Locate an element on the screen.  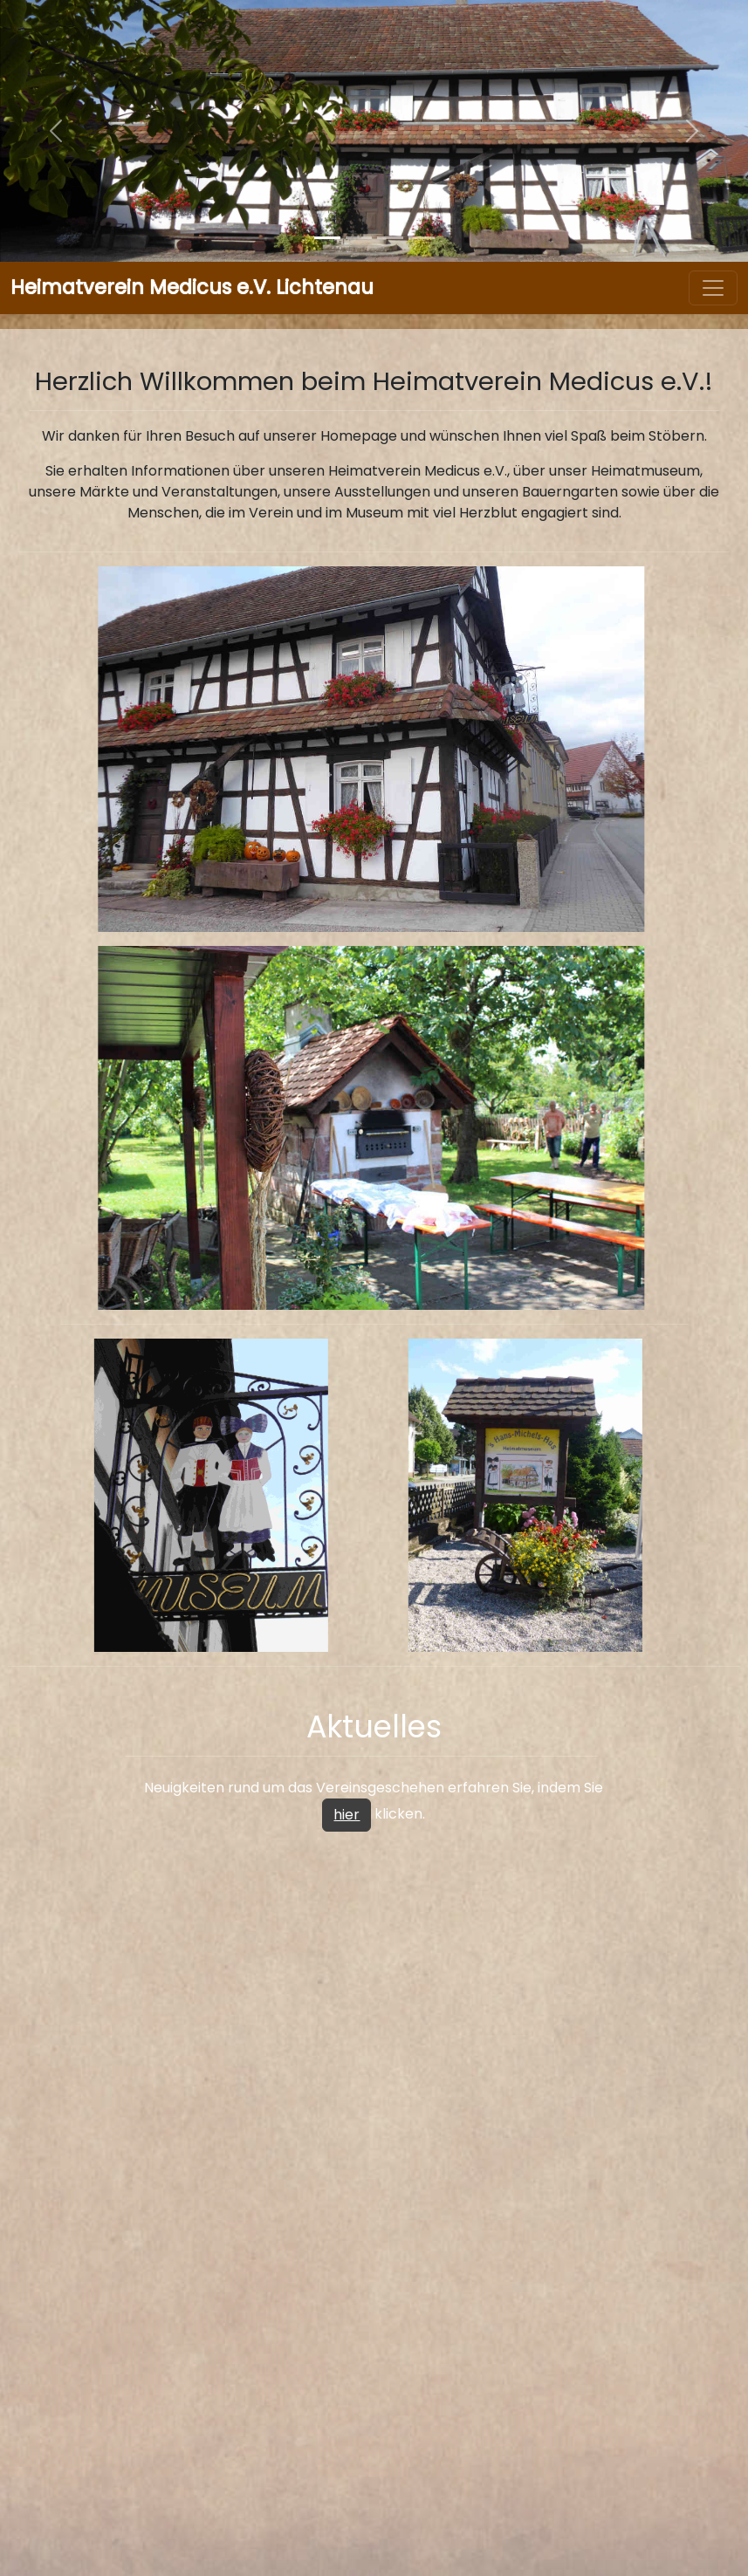
hier is located at coordinates (346, 1815).